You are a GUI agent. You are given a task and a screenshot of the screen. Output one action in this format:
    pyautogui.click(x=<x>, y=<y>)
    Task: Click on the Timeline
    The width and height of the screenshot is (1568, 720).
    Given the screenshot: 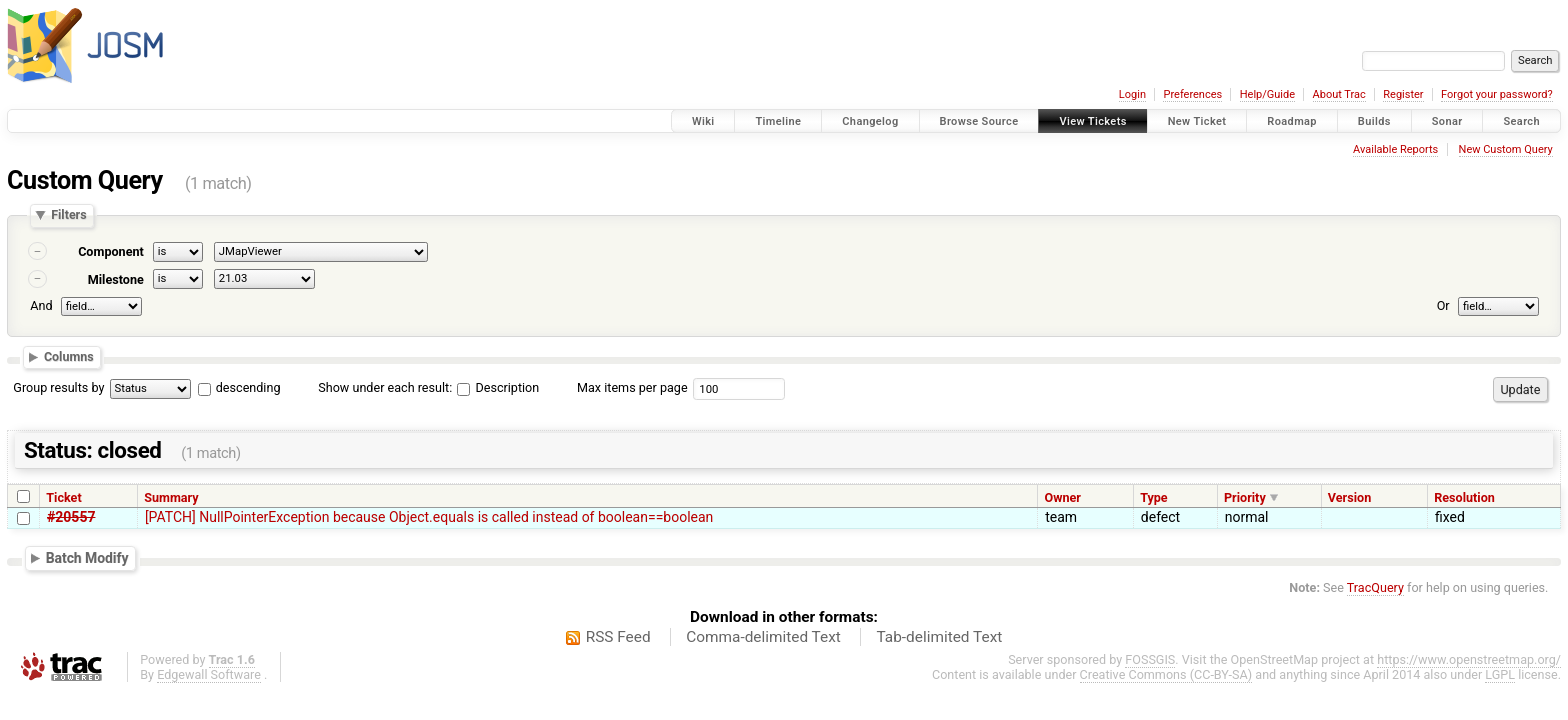 What is the action you would take?
    pyautogui.click(x=778, y=121)
    